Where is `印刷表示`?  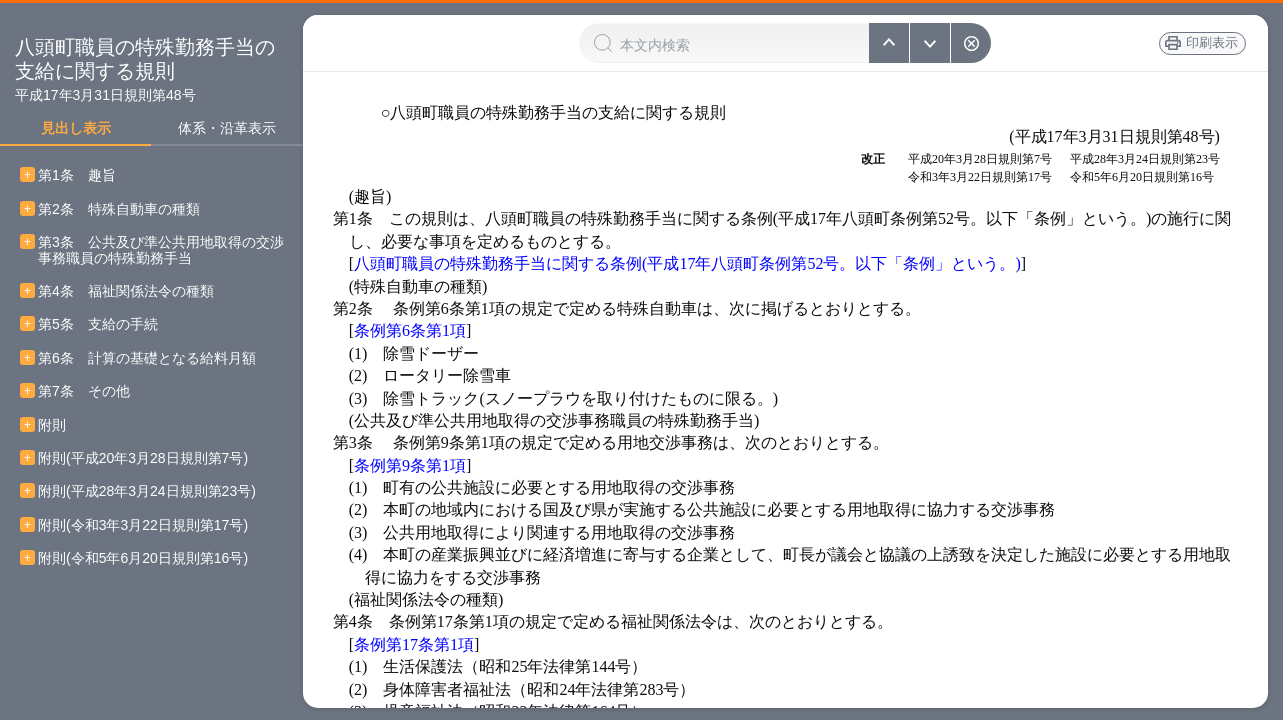
印刷表示 is located at coordinates (1202, 43).